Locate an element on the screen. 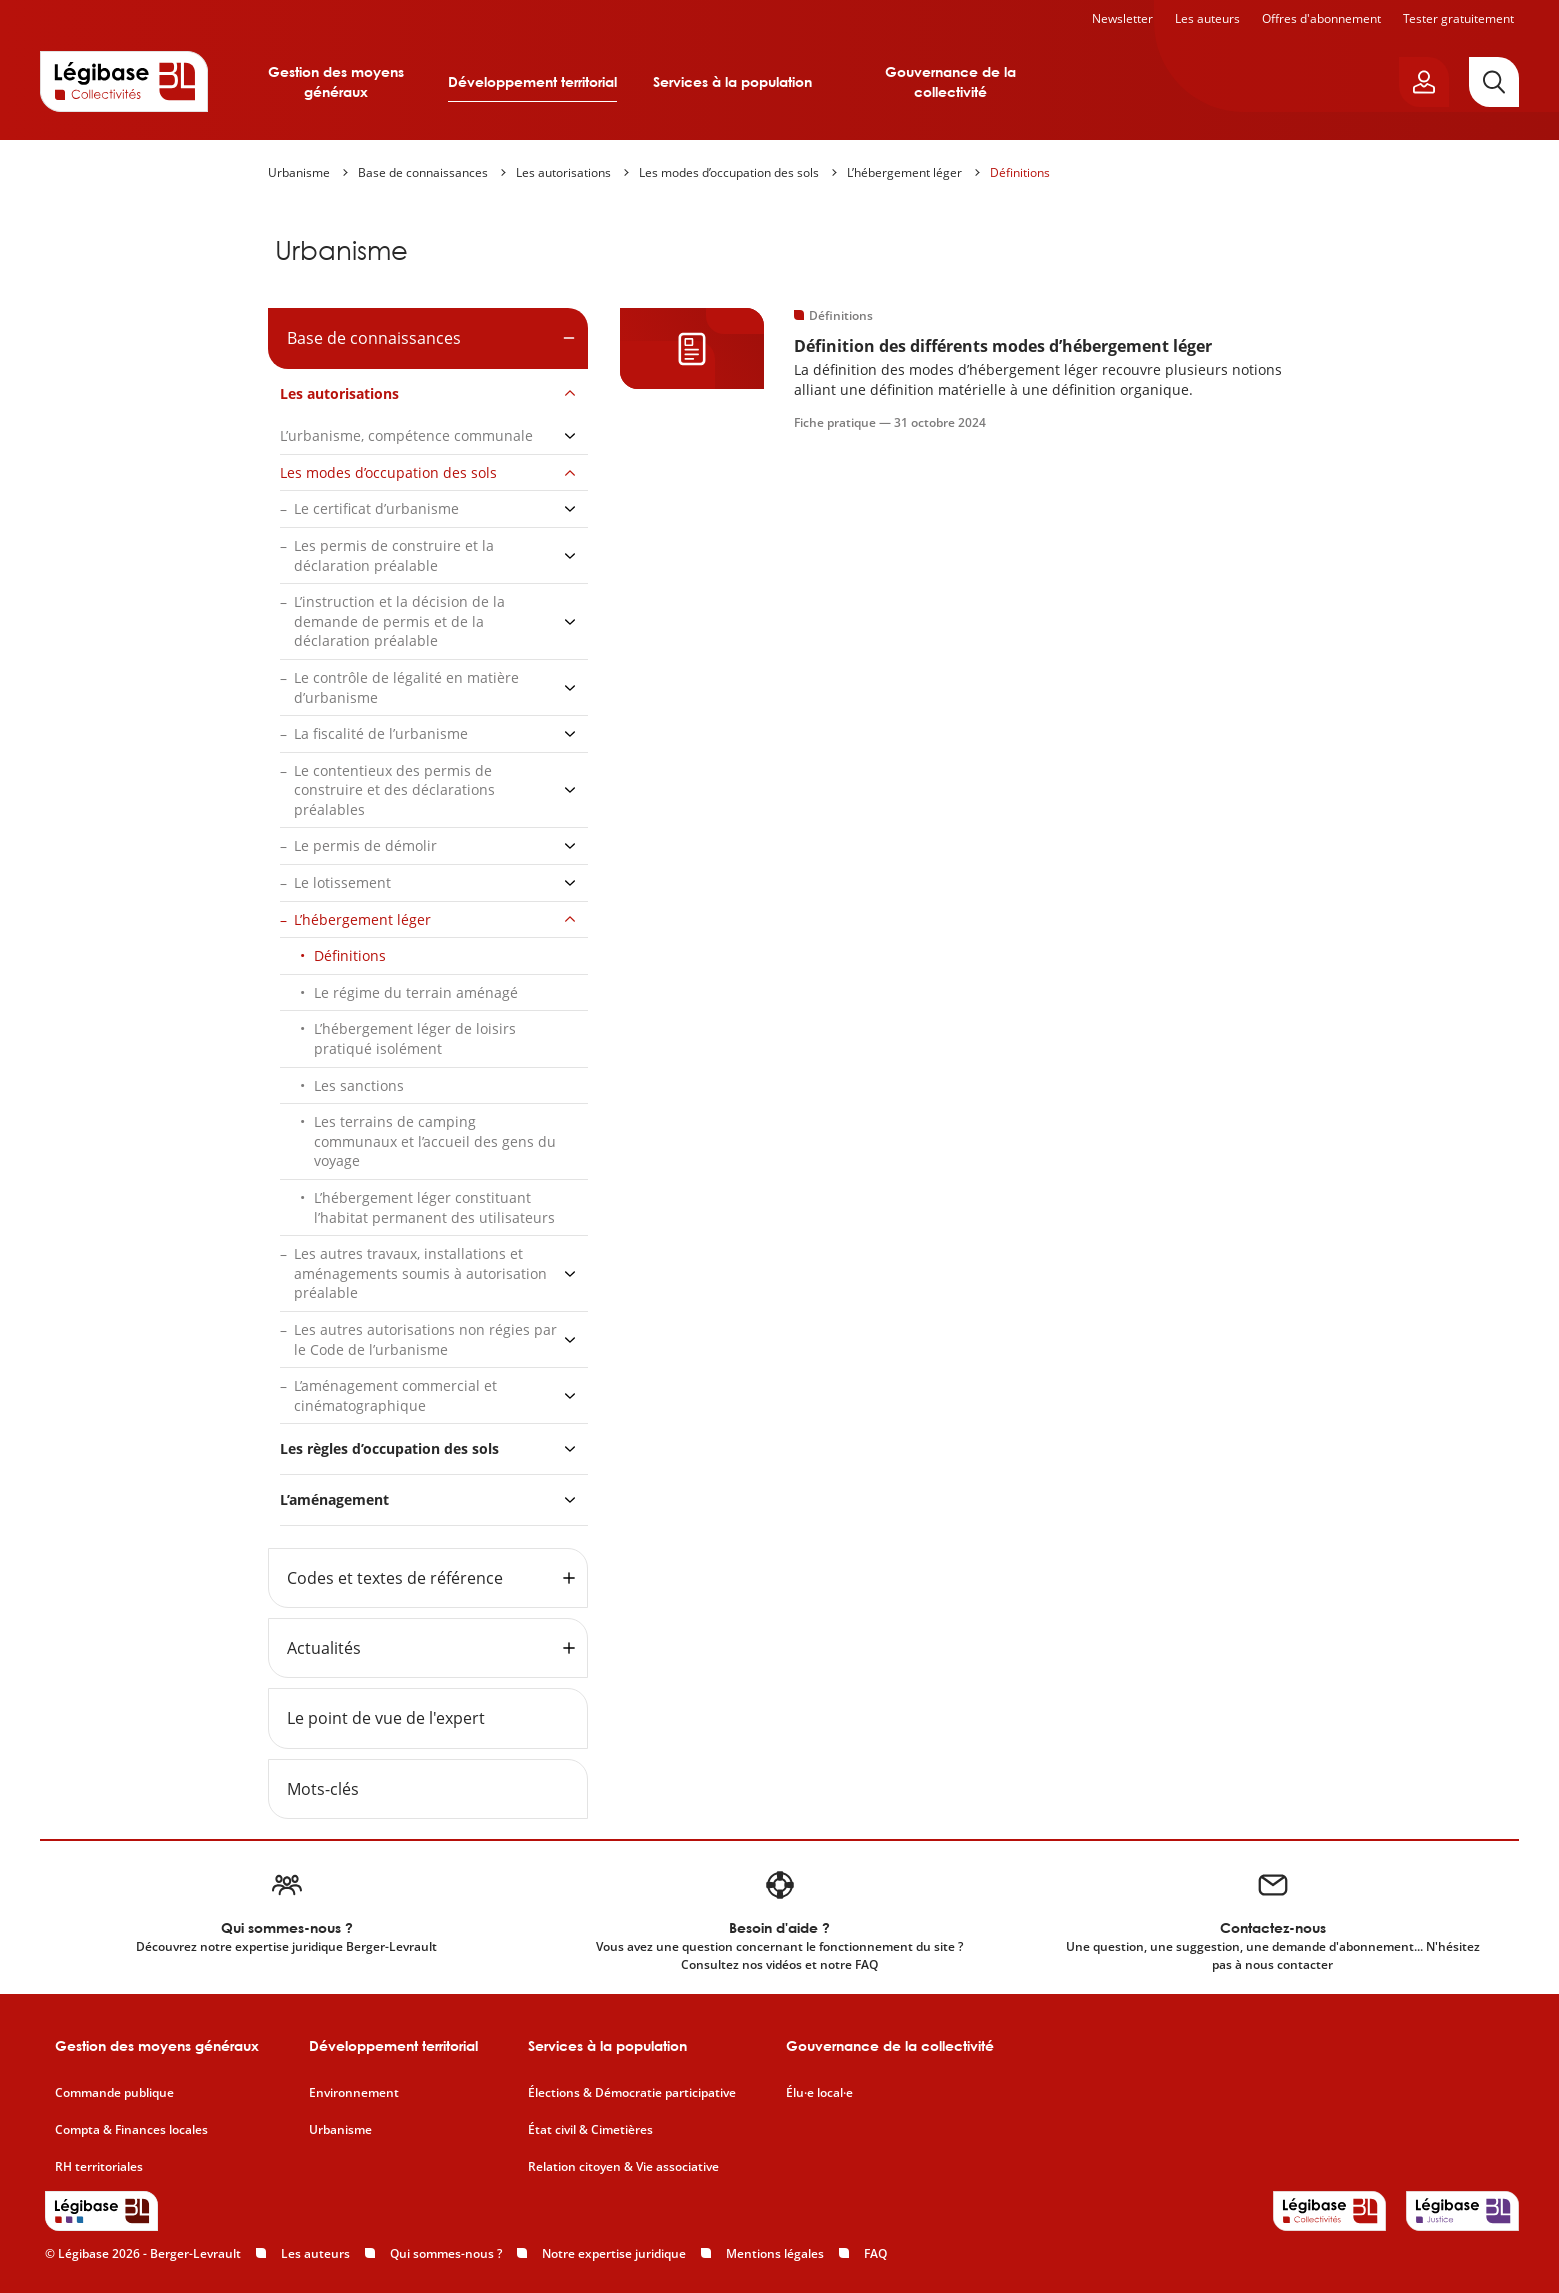  Services à la population is located at coordinates (732, 81).